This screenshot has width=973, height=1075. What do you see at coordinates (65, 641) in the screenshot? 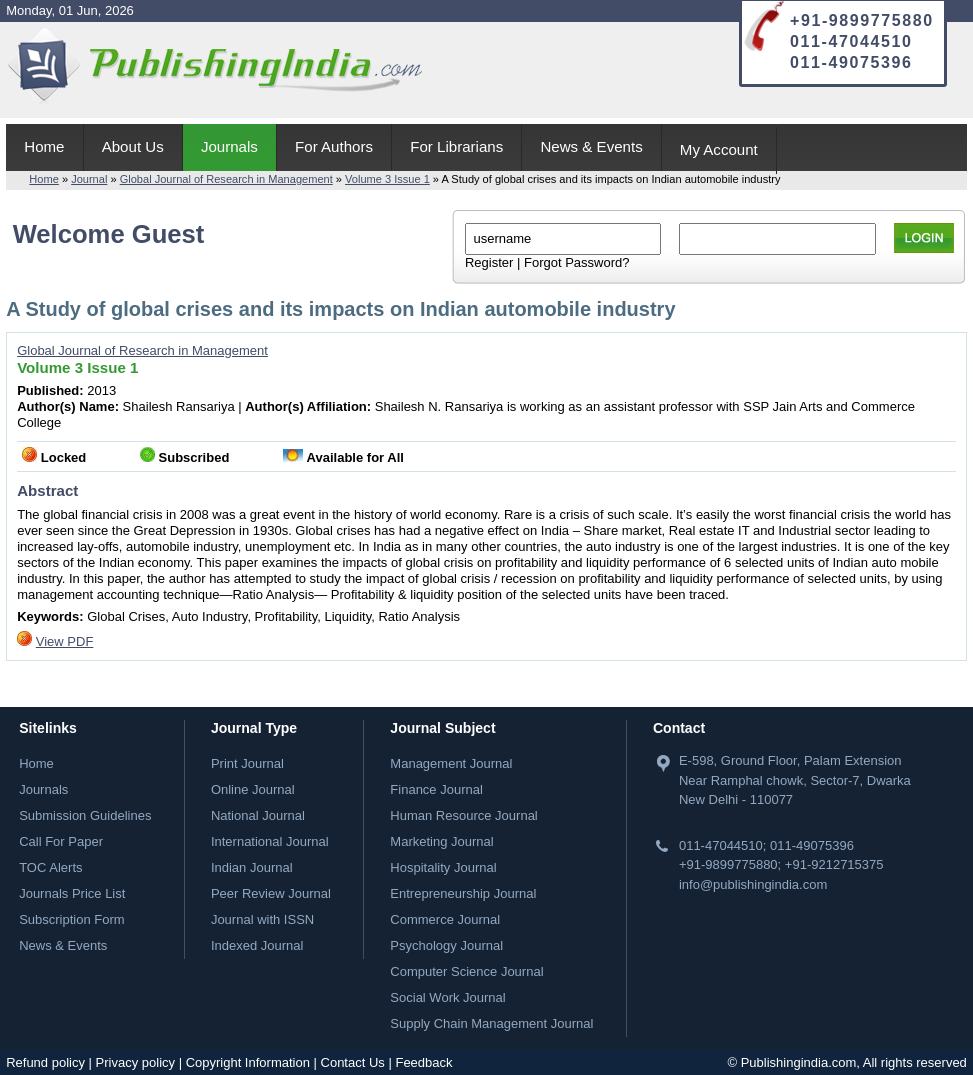
I see `View PDF` at bounding box center [65, 641].